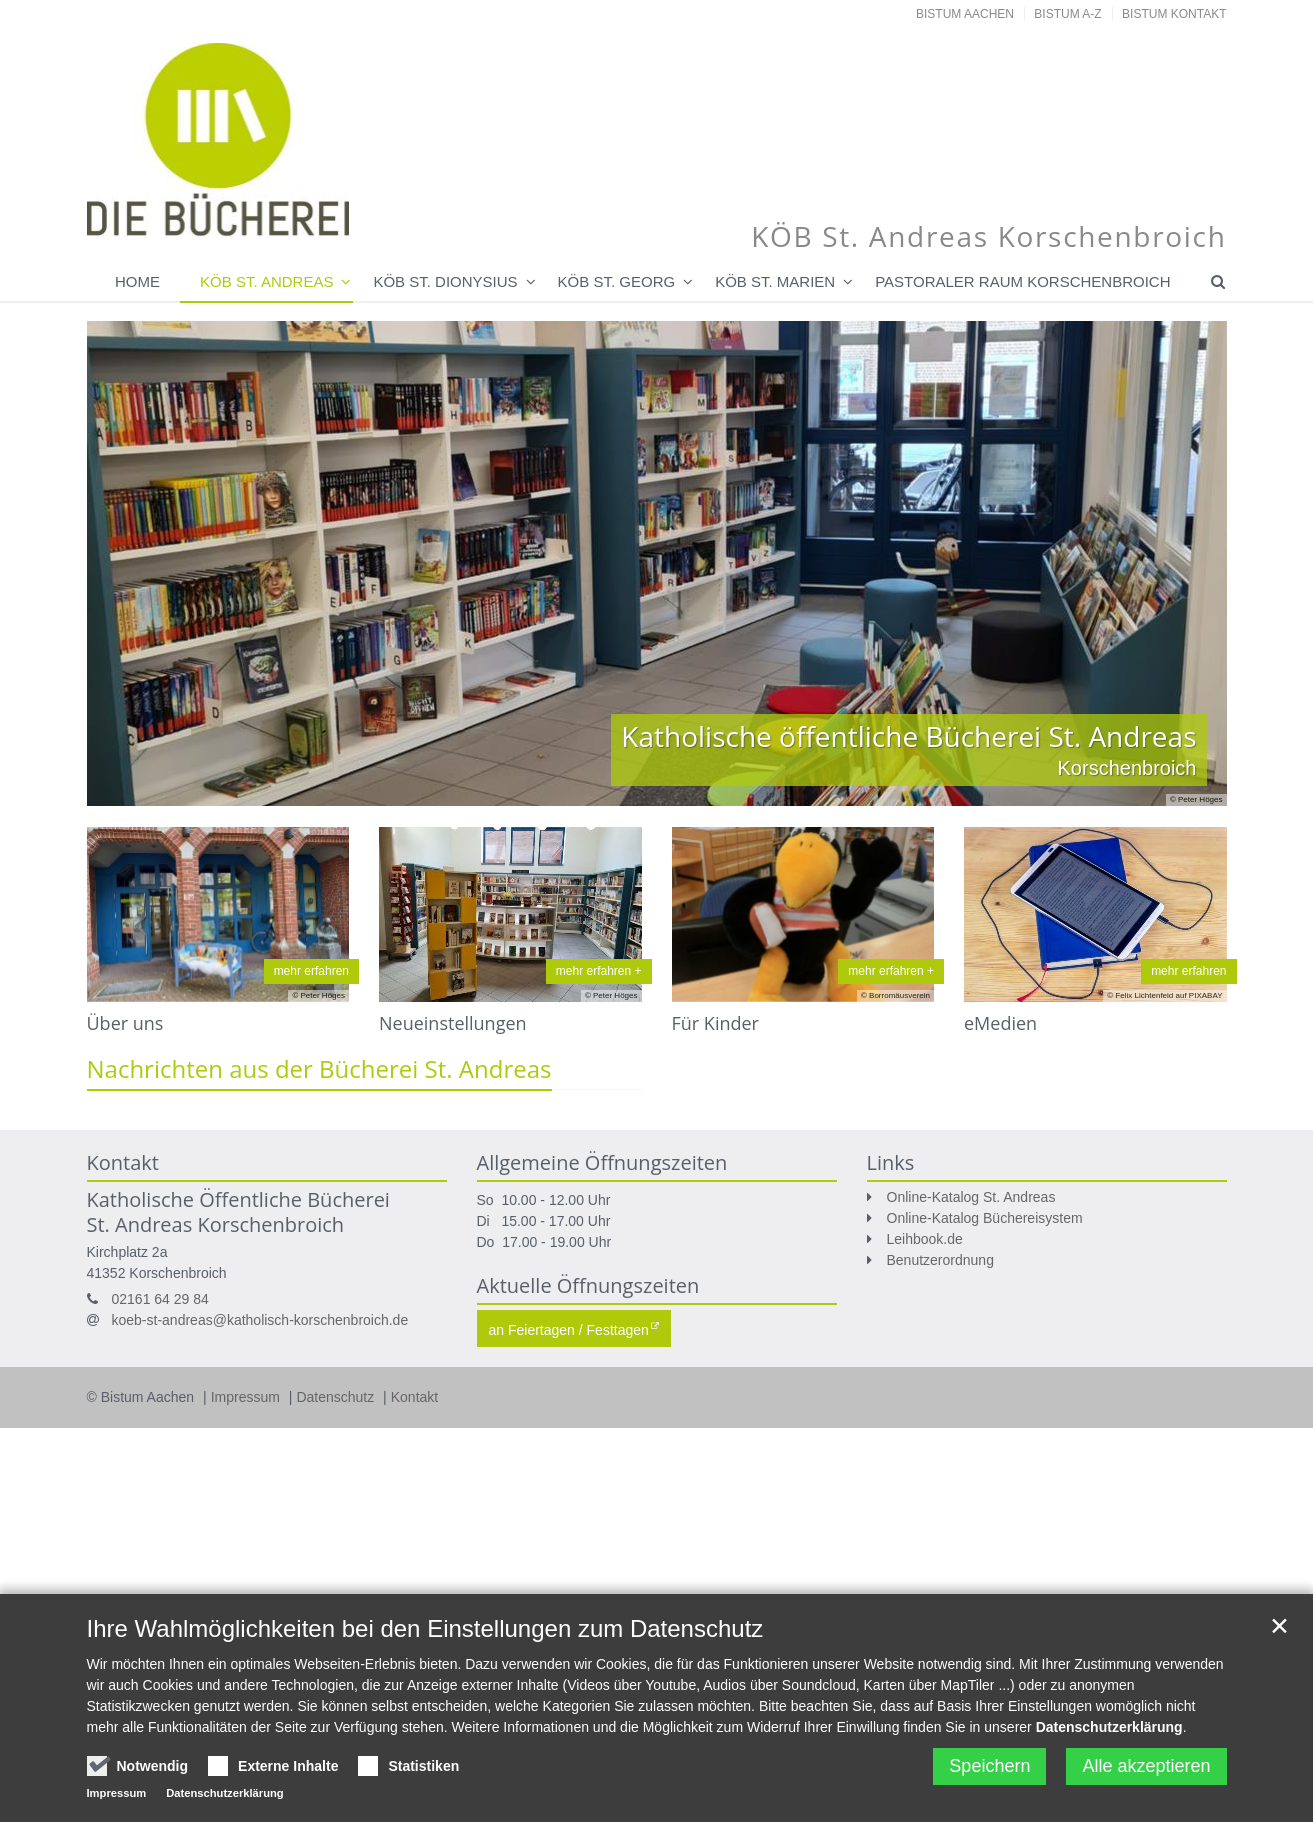 This screenshot has height=1822, width=1313. I want to click on Home, so click(137, 281).